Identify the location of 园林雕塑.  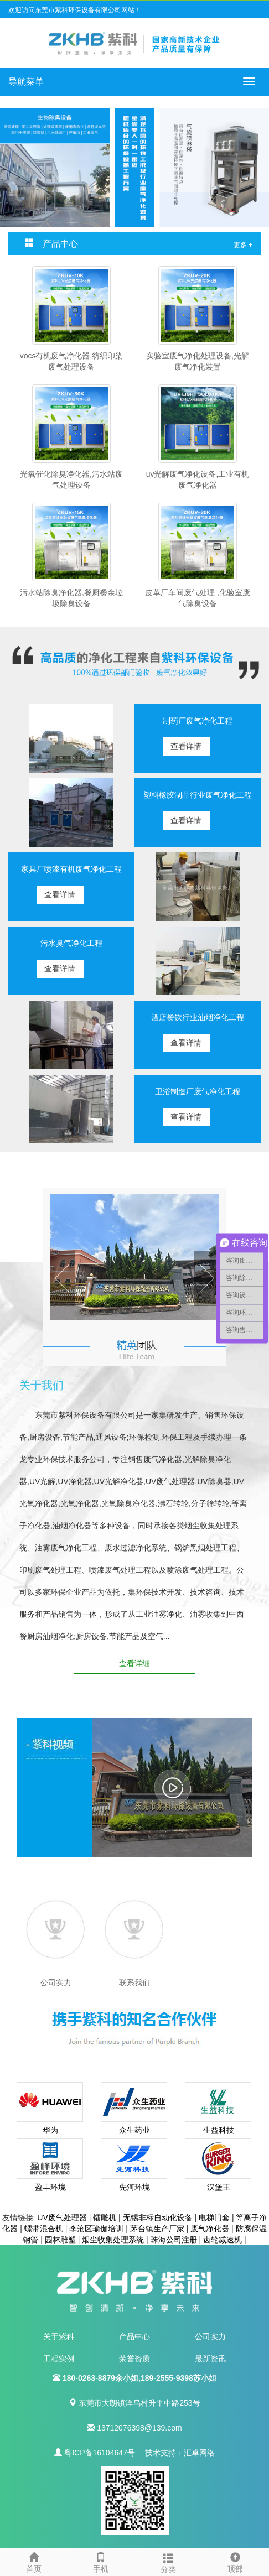
(60, 2239).